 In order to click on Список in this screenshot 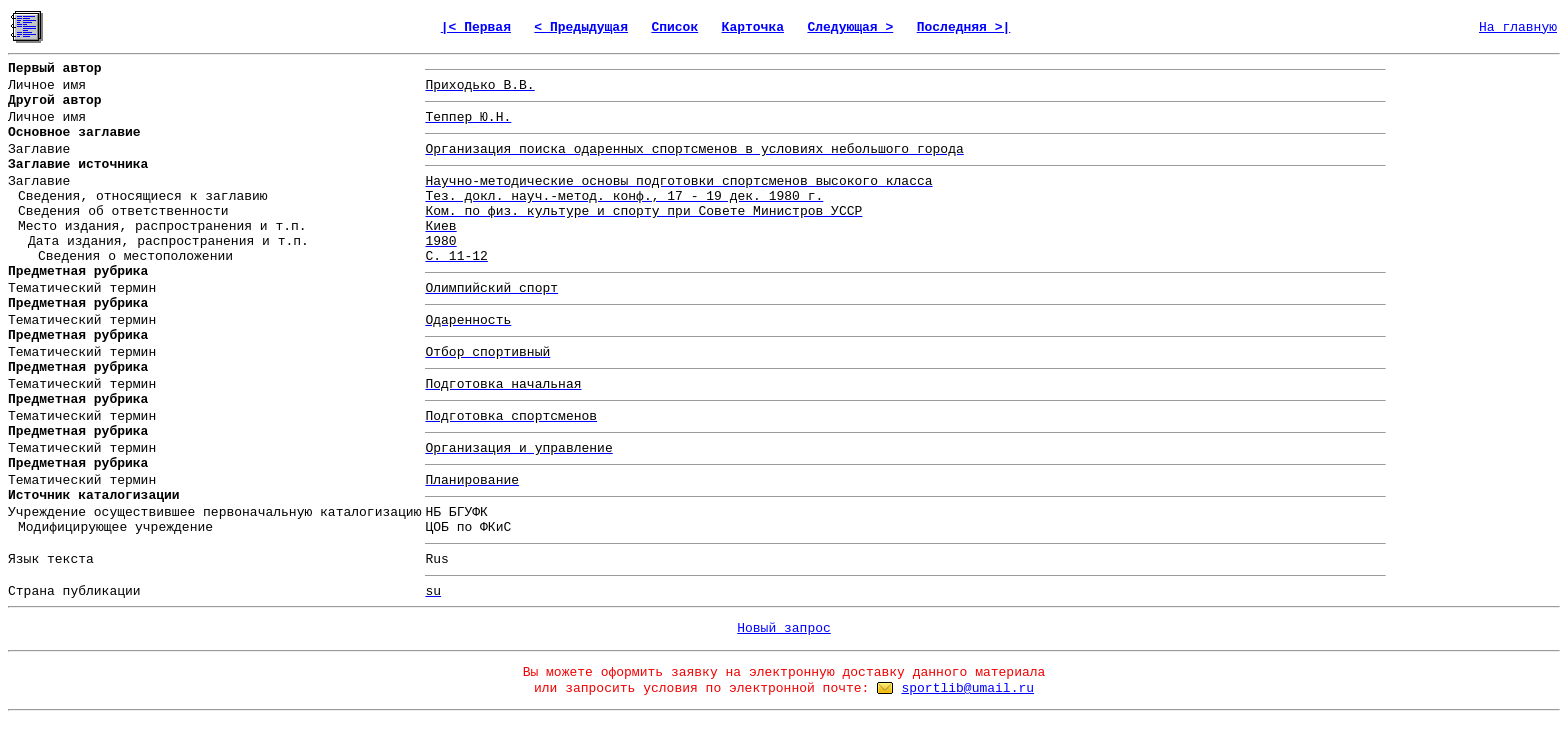, I will do `click(674, 27)`.